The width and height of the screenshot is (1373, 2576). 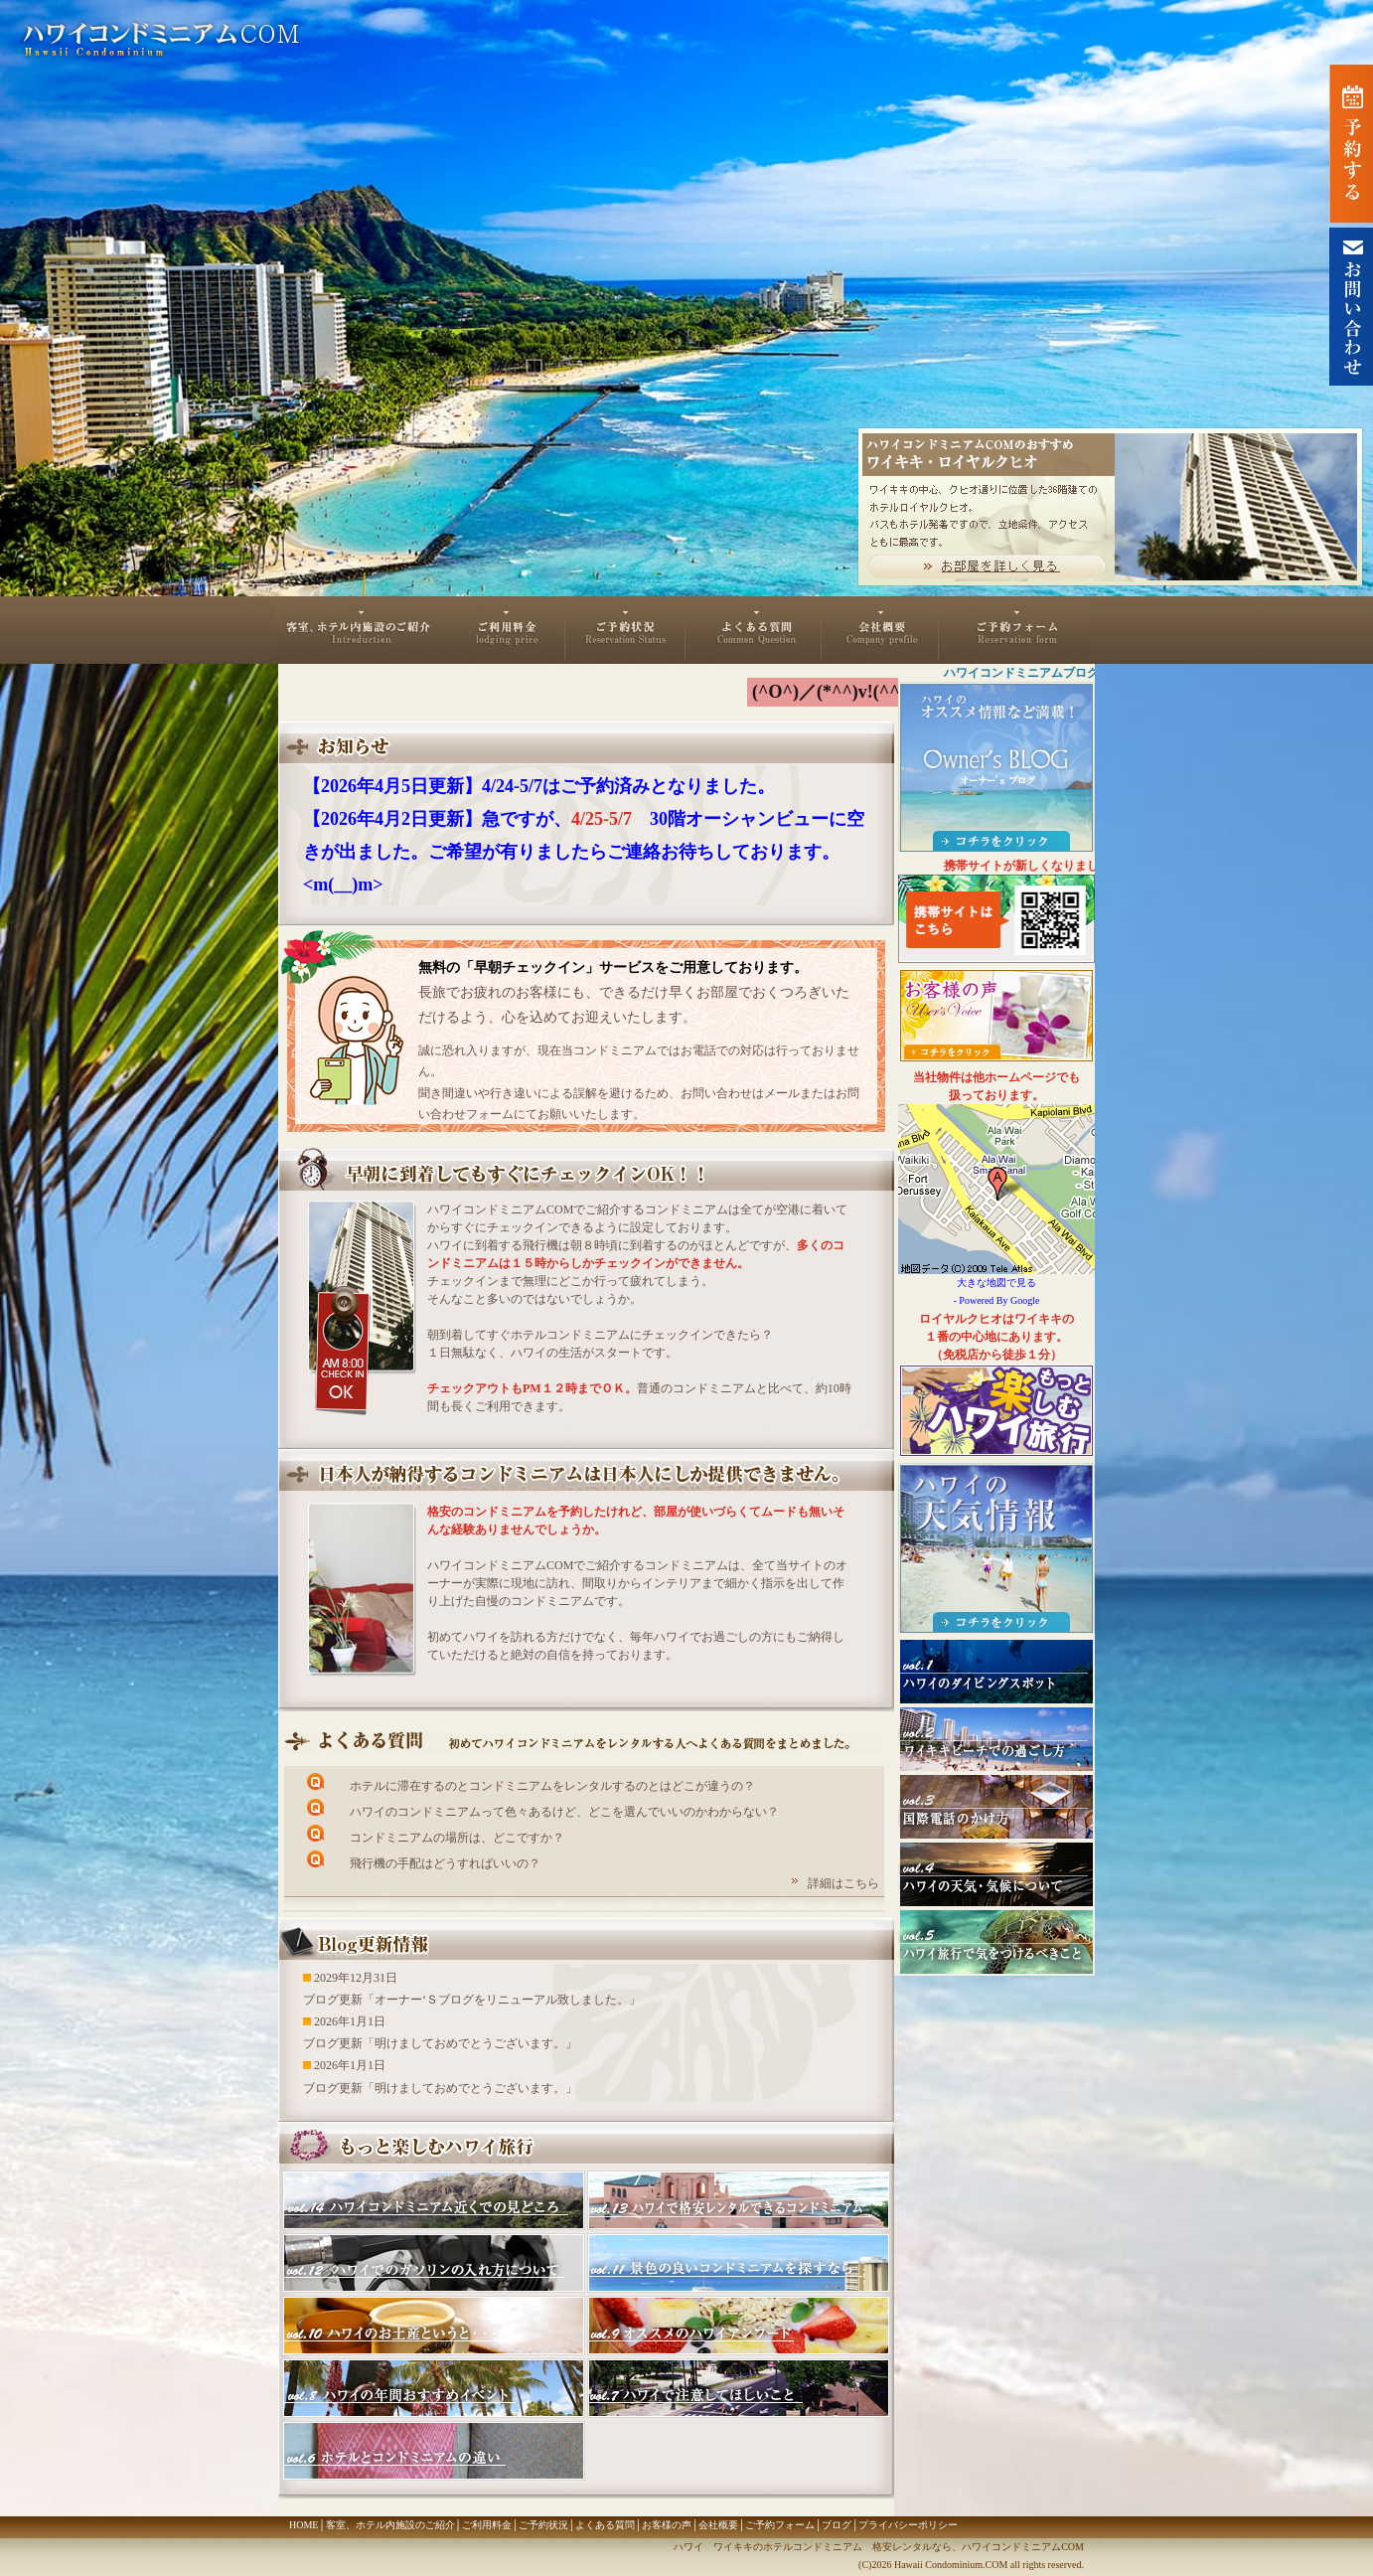 What do you see at coordinates (445, 1863) in the screenshot?
I see `飛行機の手配はどうすればいいの？` at bounding box center [445, 1863].